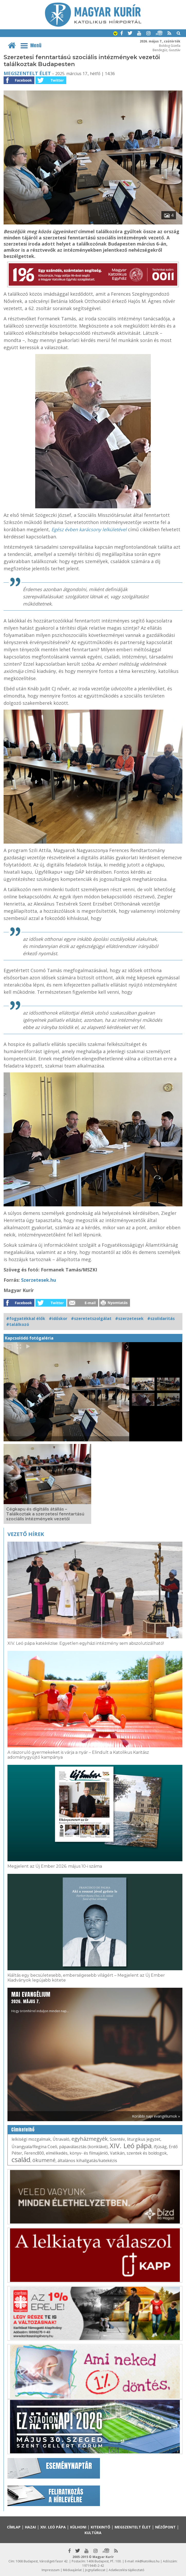 The width and height of the screenshot is (186, 2576). I want to click on Útravaló, so click(61, 2139).